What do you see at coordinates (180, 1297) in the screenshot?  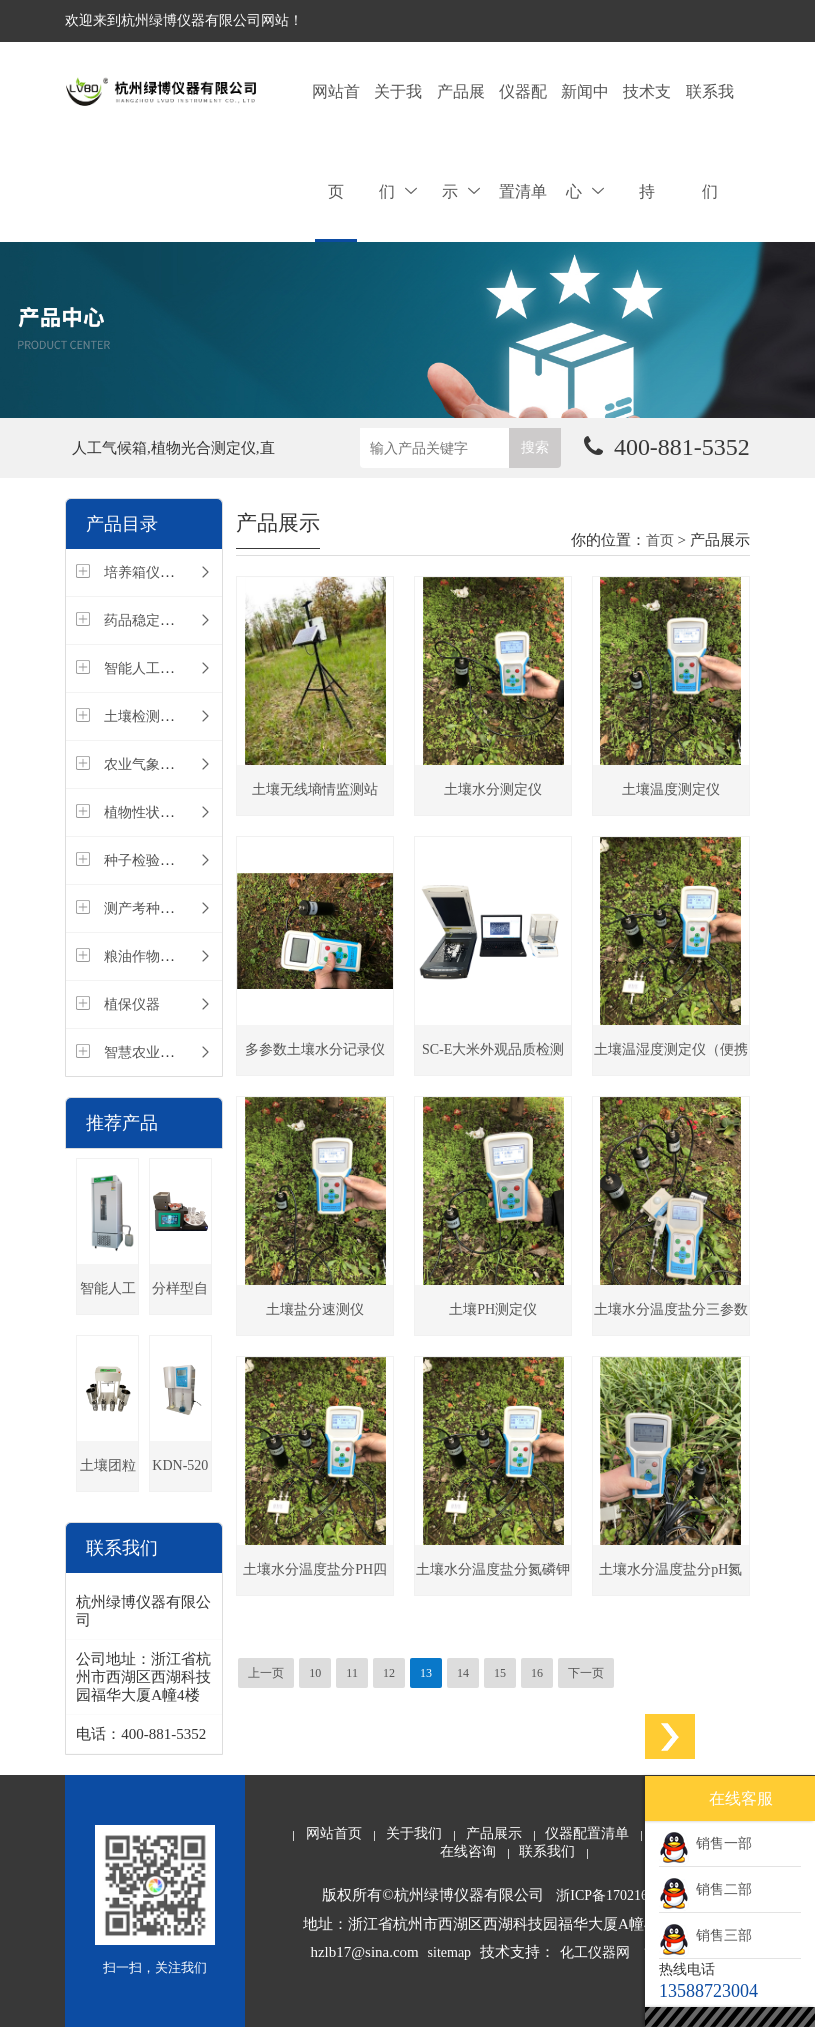 I see `分样型自动数粒仪` at bounding box center [180, 1297].